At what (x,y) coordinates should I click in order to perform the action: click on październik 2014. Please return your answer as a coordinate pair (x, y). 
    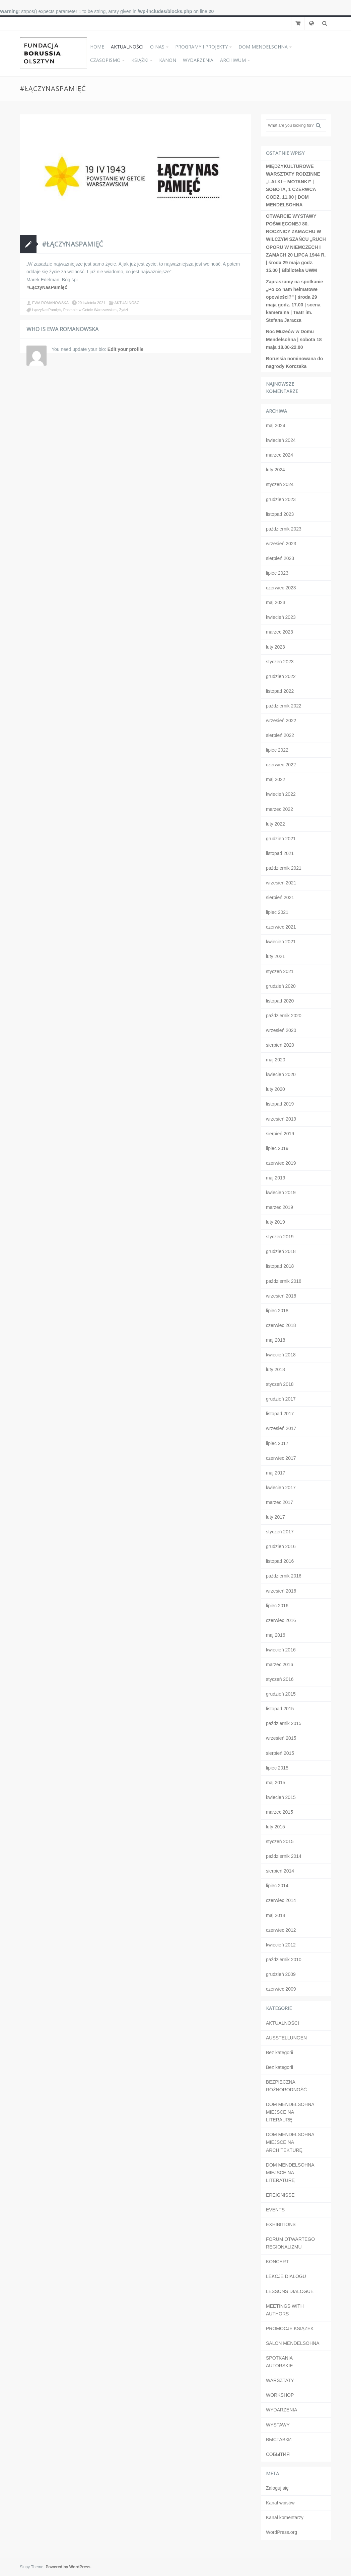
    Looking at the image, I should click on (283, 1856).